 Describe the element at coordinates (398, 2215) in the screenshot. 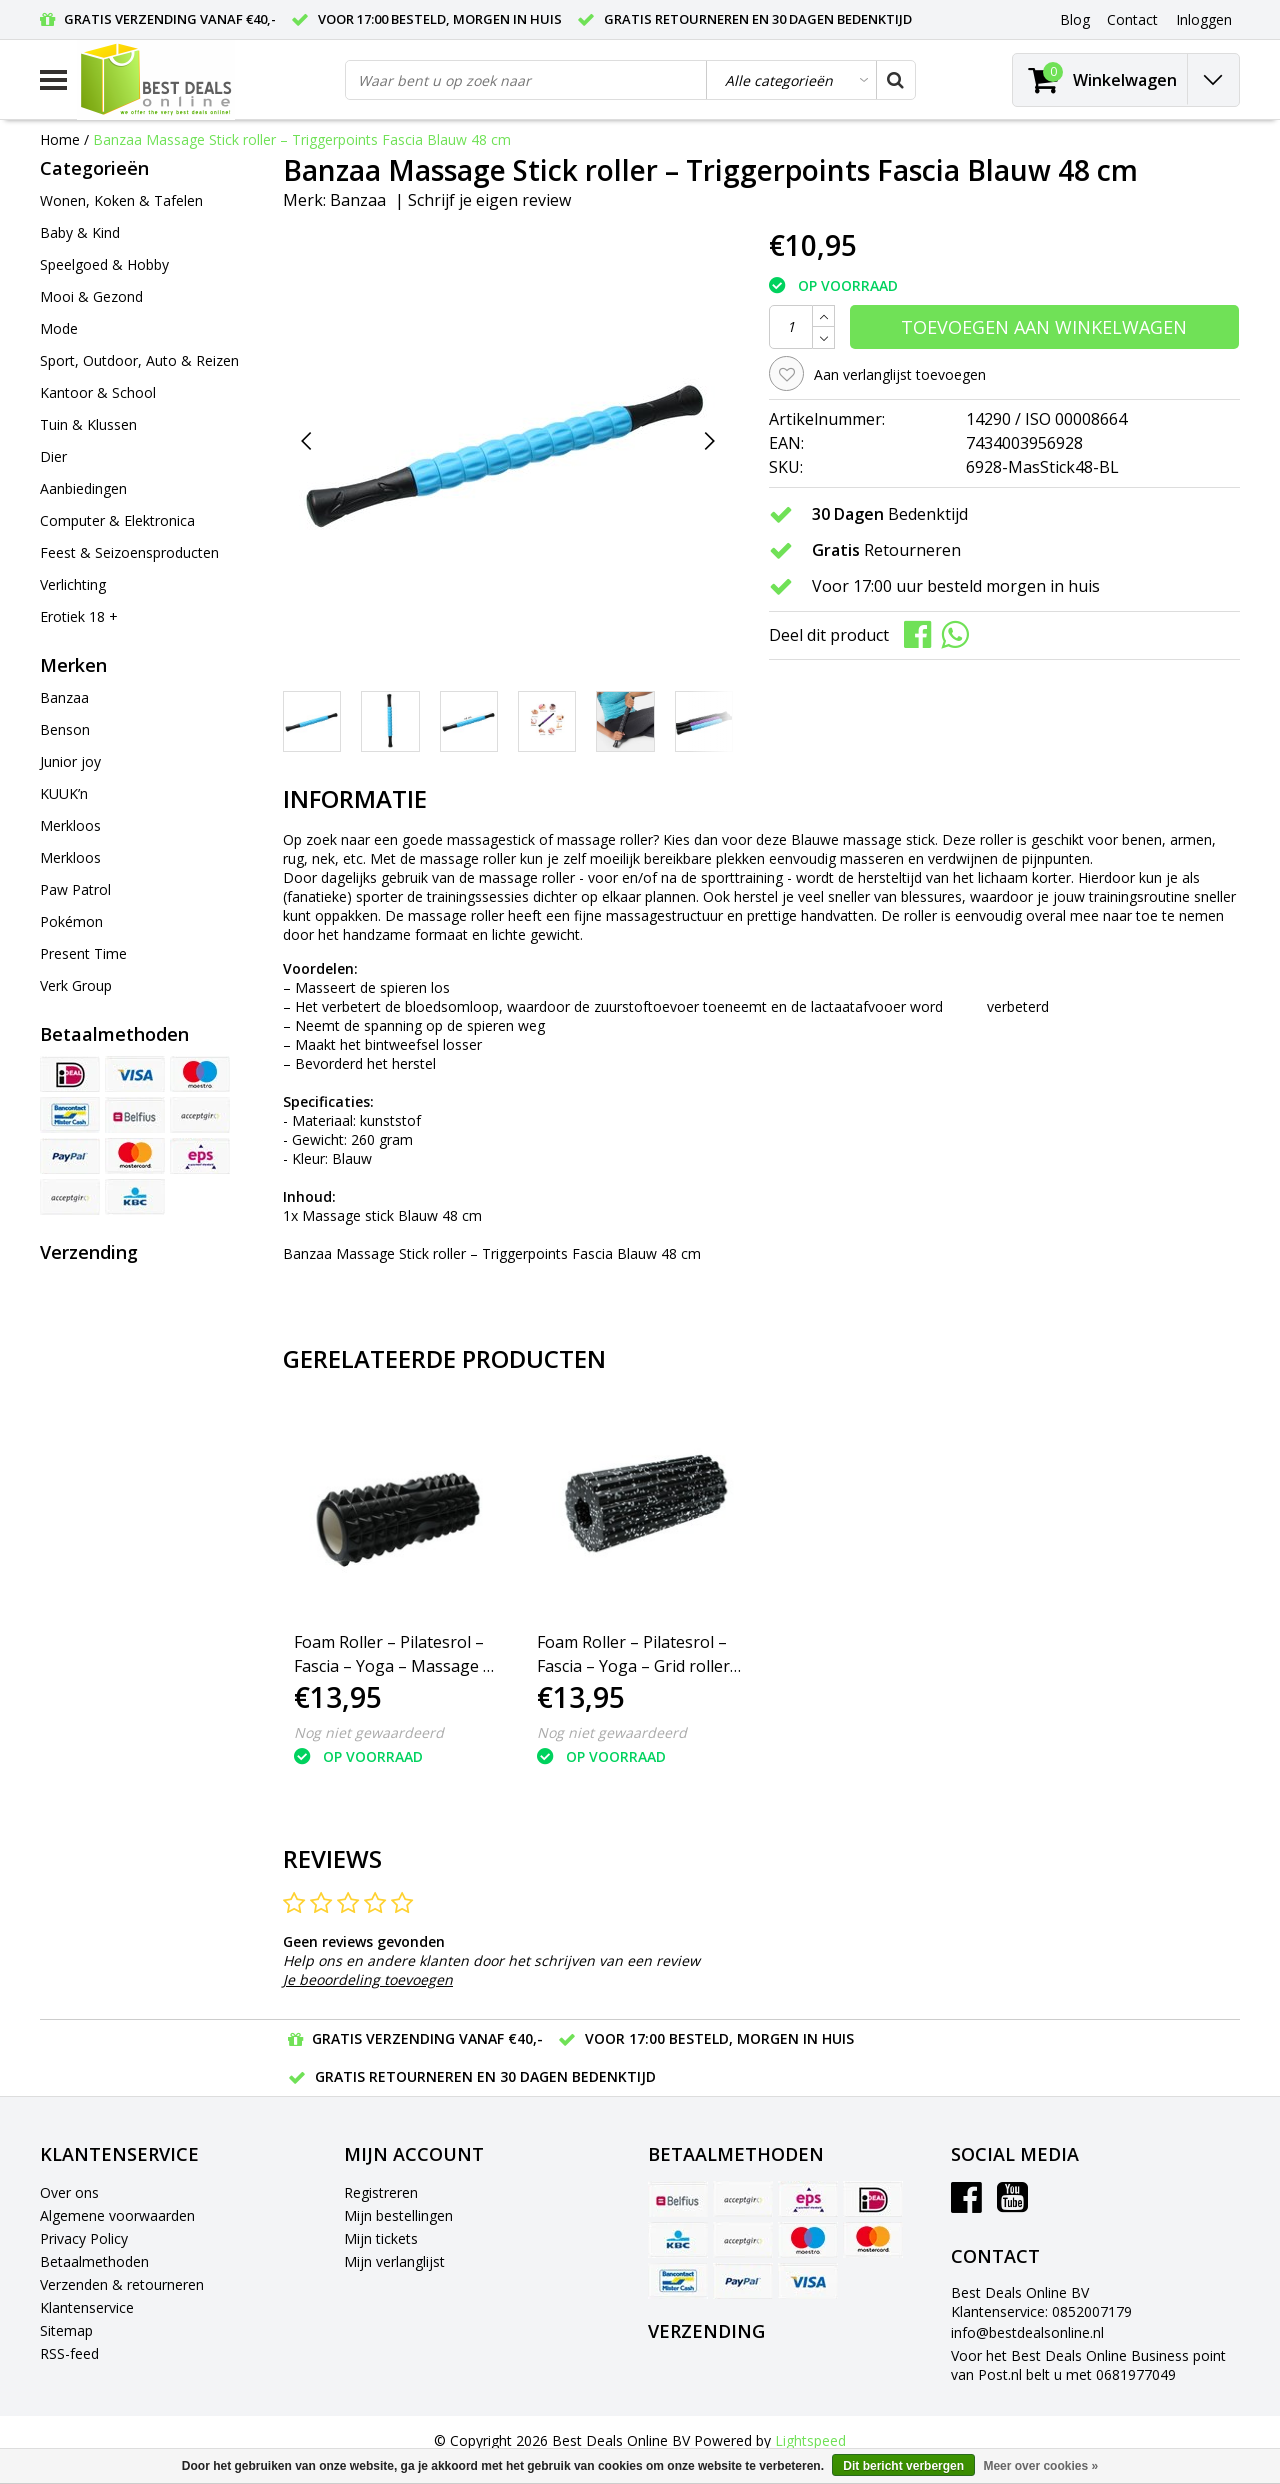

I see `Mijn bestellingen` at that location.